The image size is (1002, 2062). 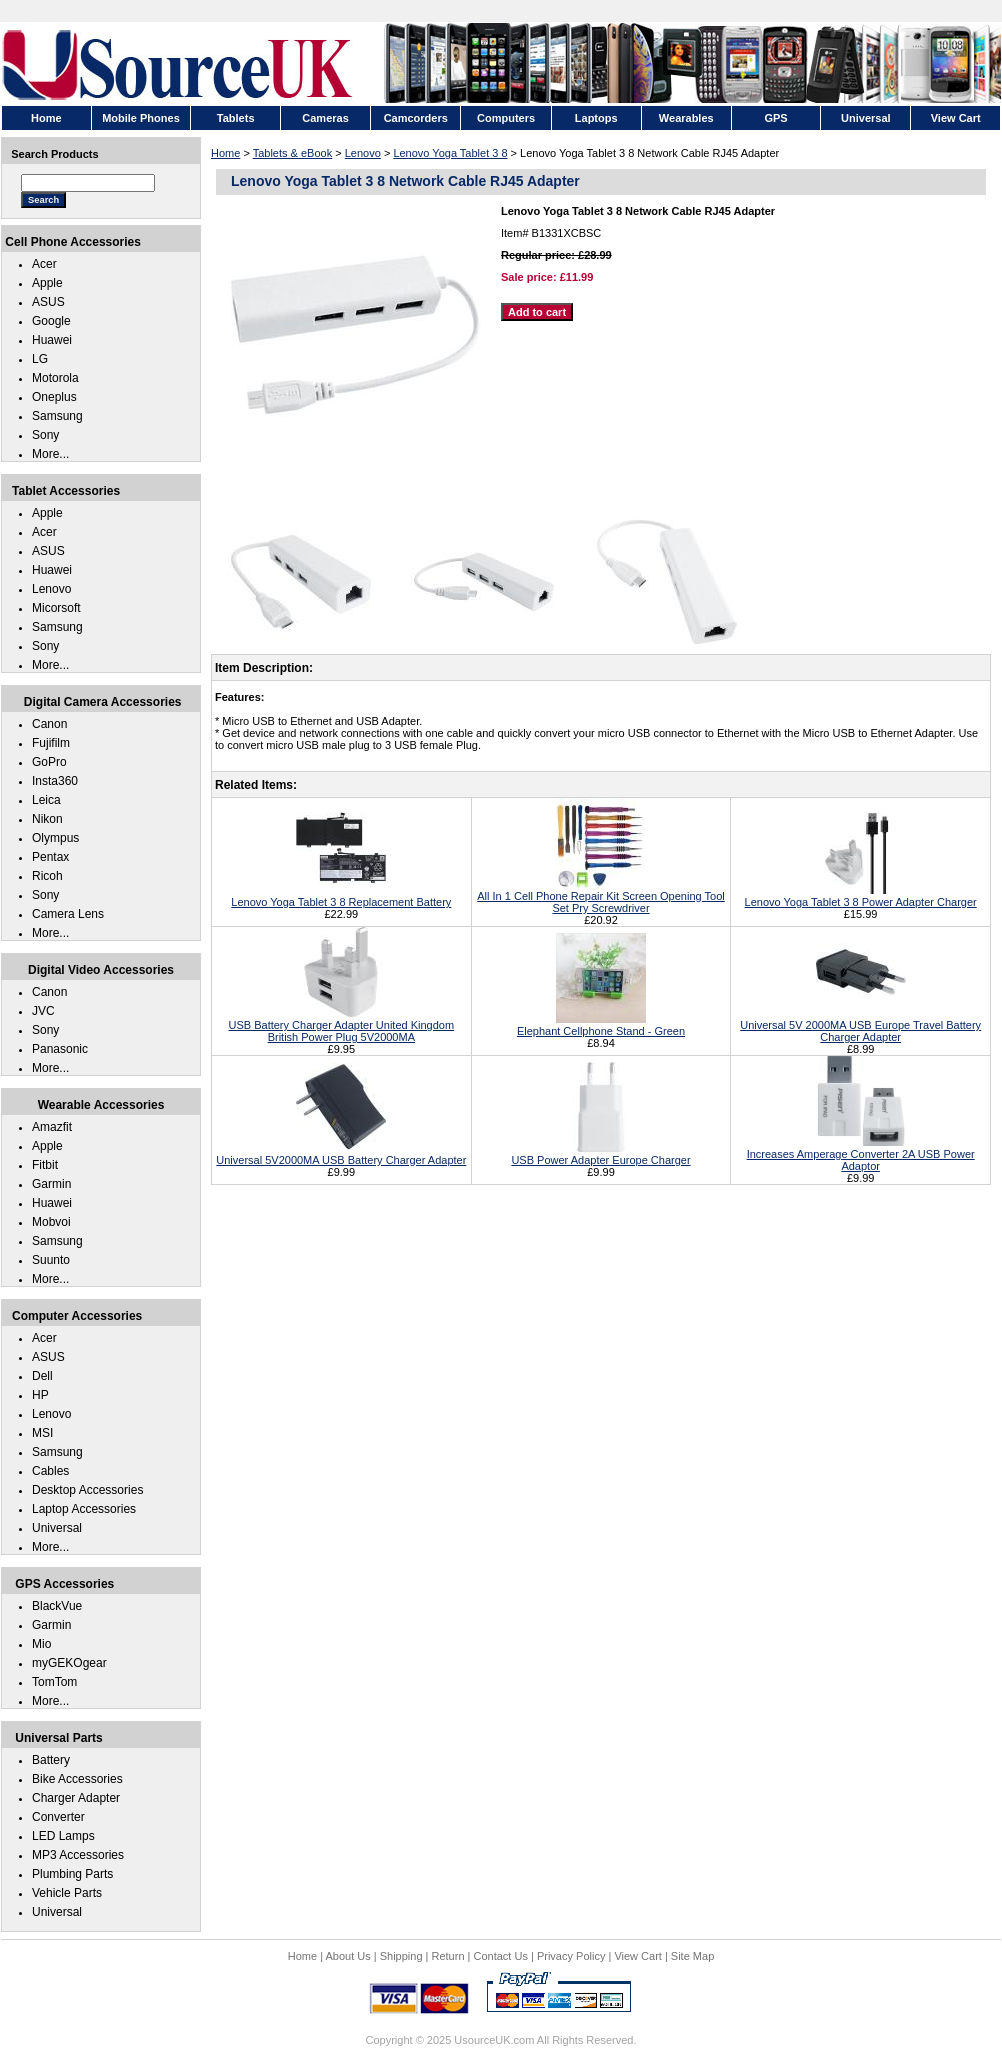 What do you see at coordinates (47, 876) in the screenshot?
I see `Ricoh` at bounding box center [47, 876].